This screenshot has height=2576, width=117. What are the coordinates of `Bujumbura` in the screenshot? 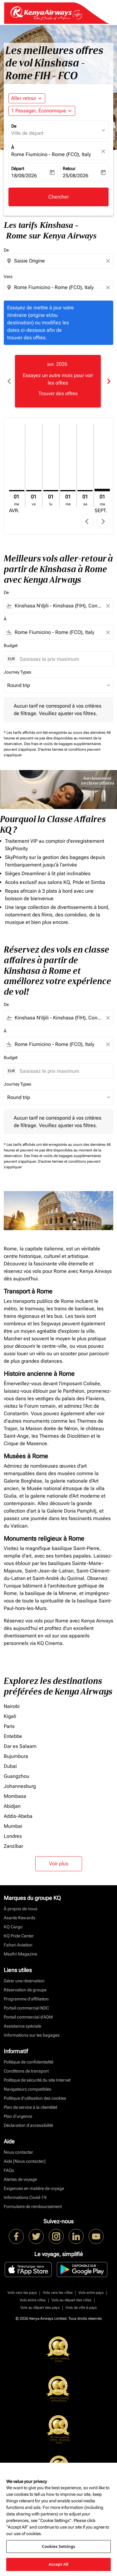 It's located at (16, 1756).